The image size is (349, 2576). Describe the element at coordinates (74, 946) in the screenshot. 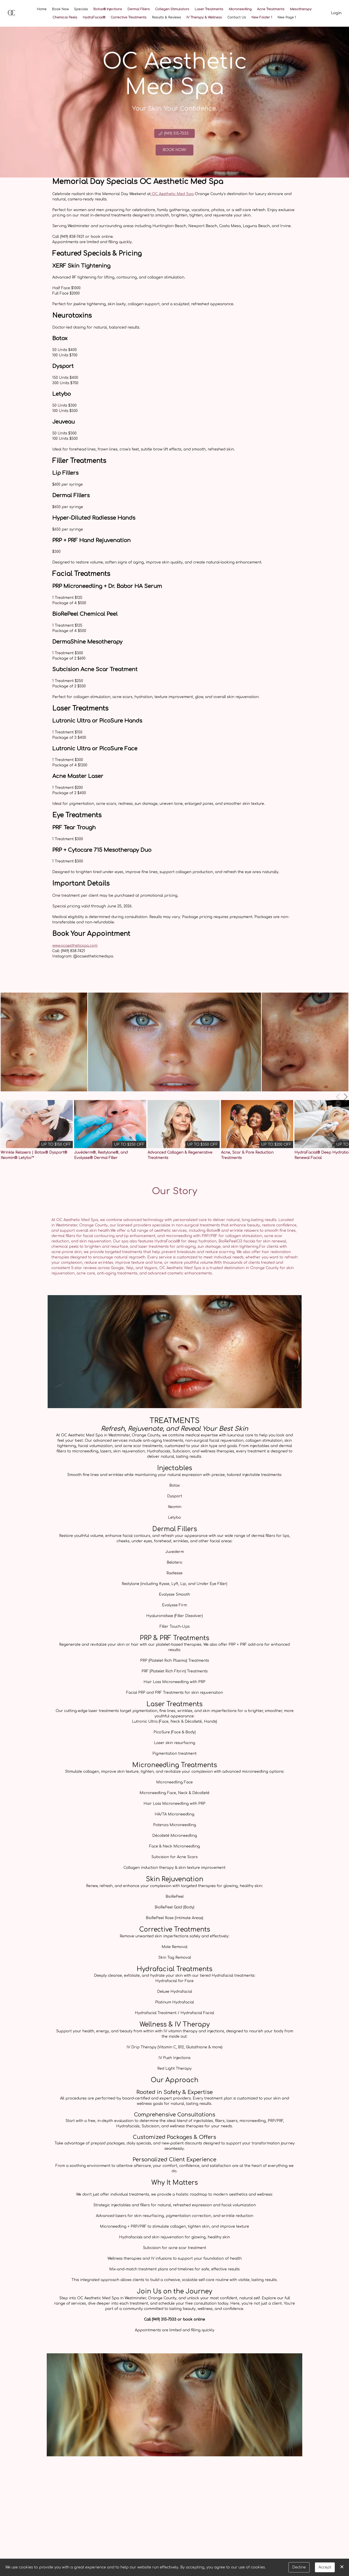

I see `www.ocaestheticspa.com` at that location.